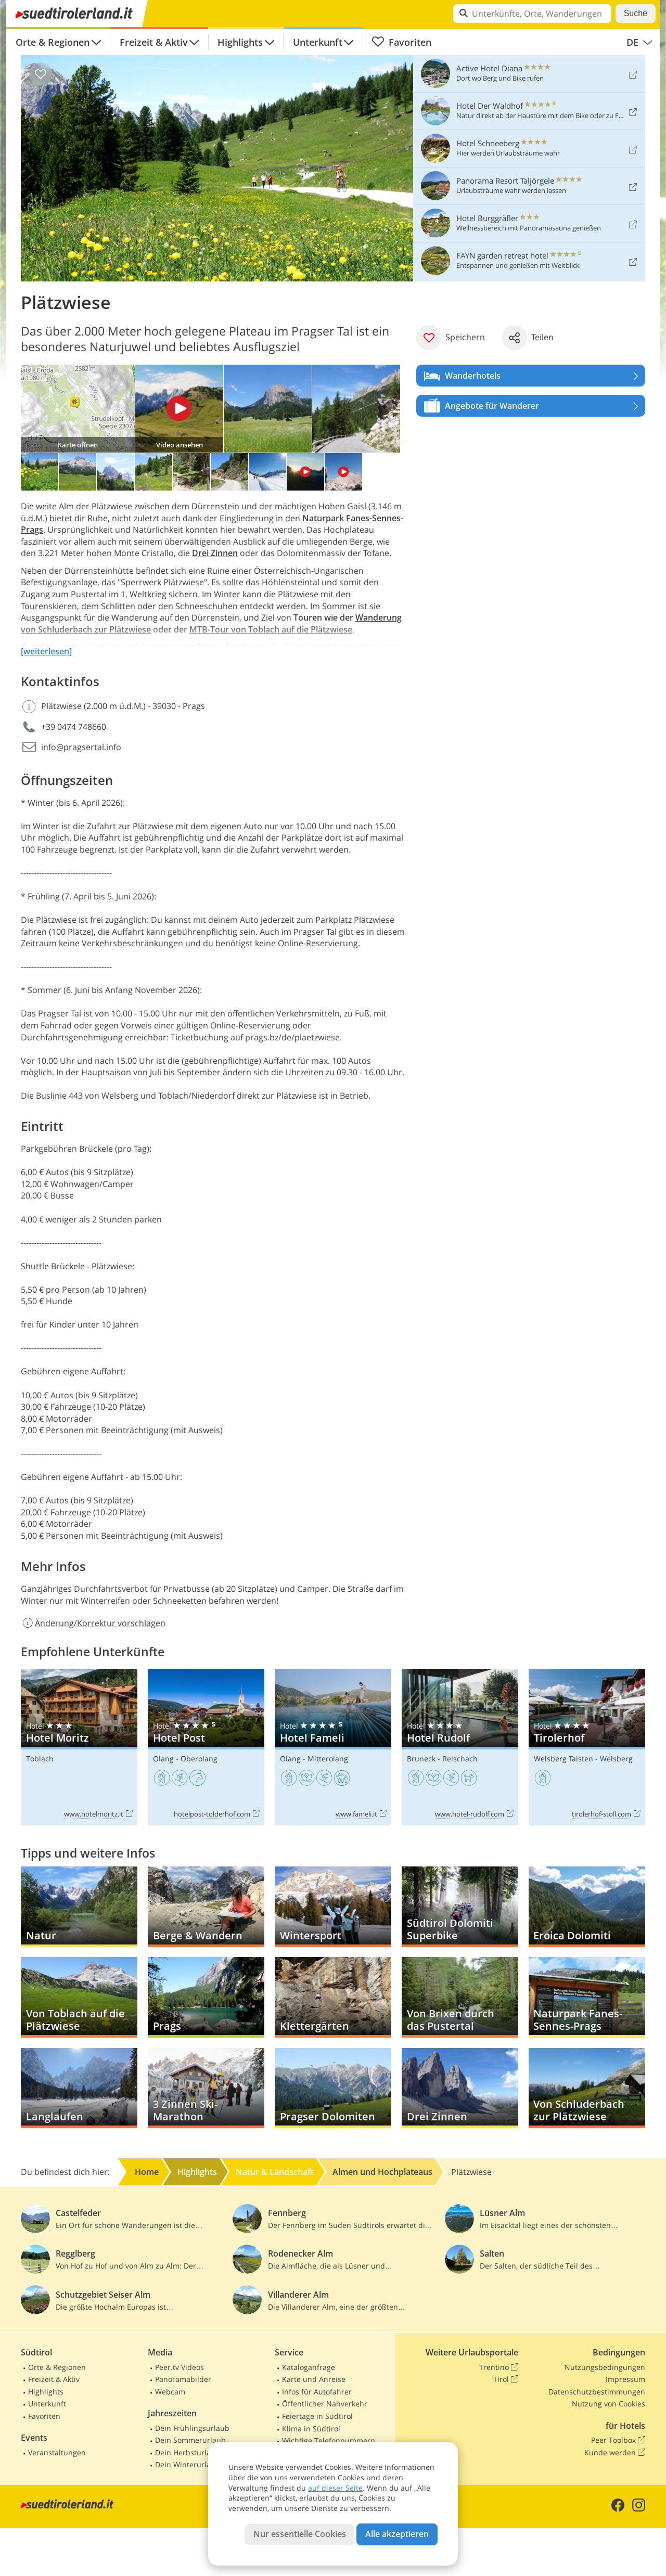 Image resolution: width=666 pixels, height=2576 pixels. What do you see at coordinates (73, 726) in the screenshot?
I see `+39 0474 748660` at bounding box center [73, 726].